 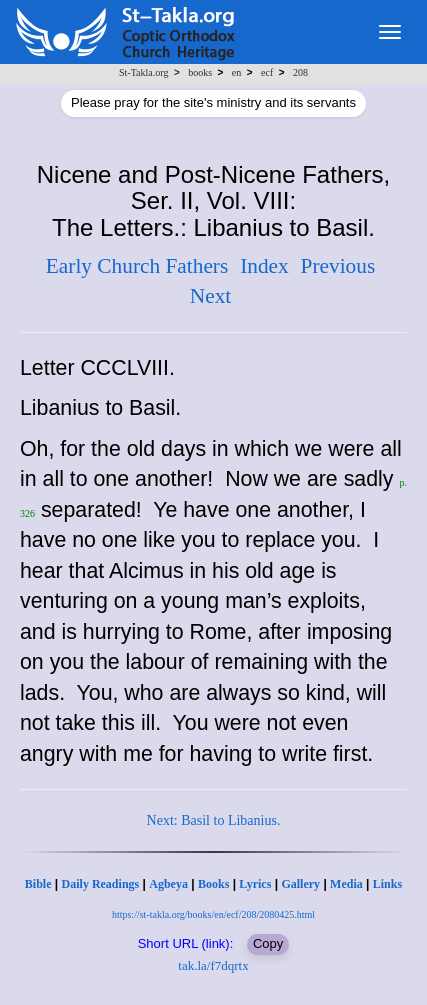 I want to click on en, so click(x=236, y=72).